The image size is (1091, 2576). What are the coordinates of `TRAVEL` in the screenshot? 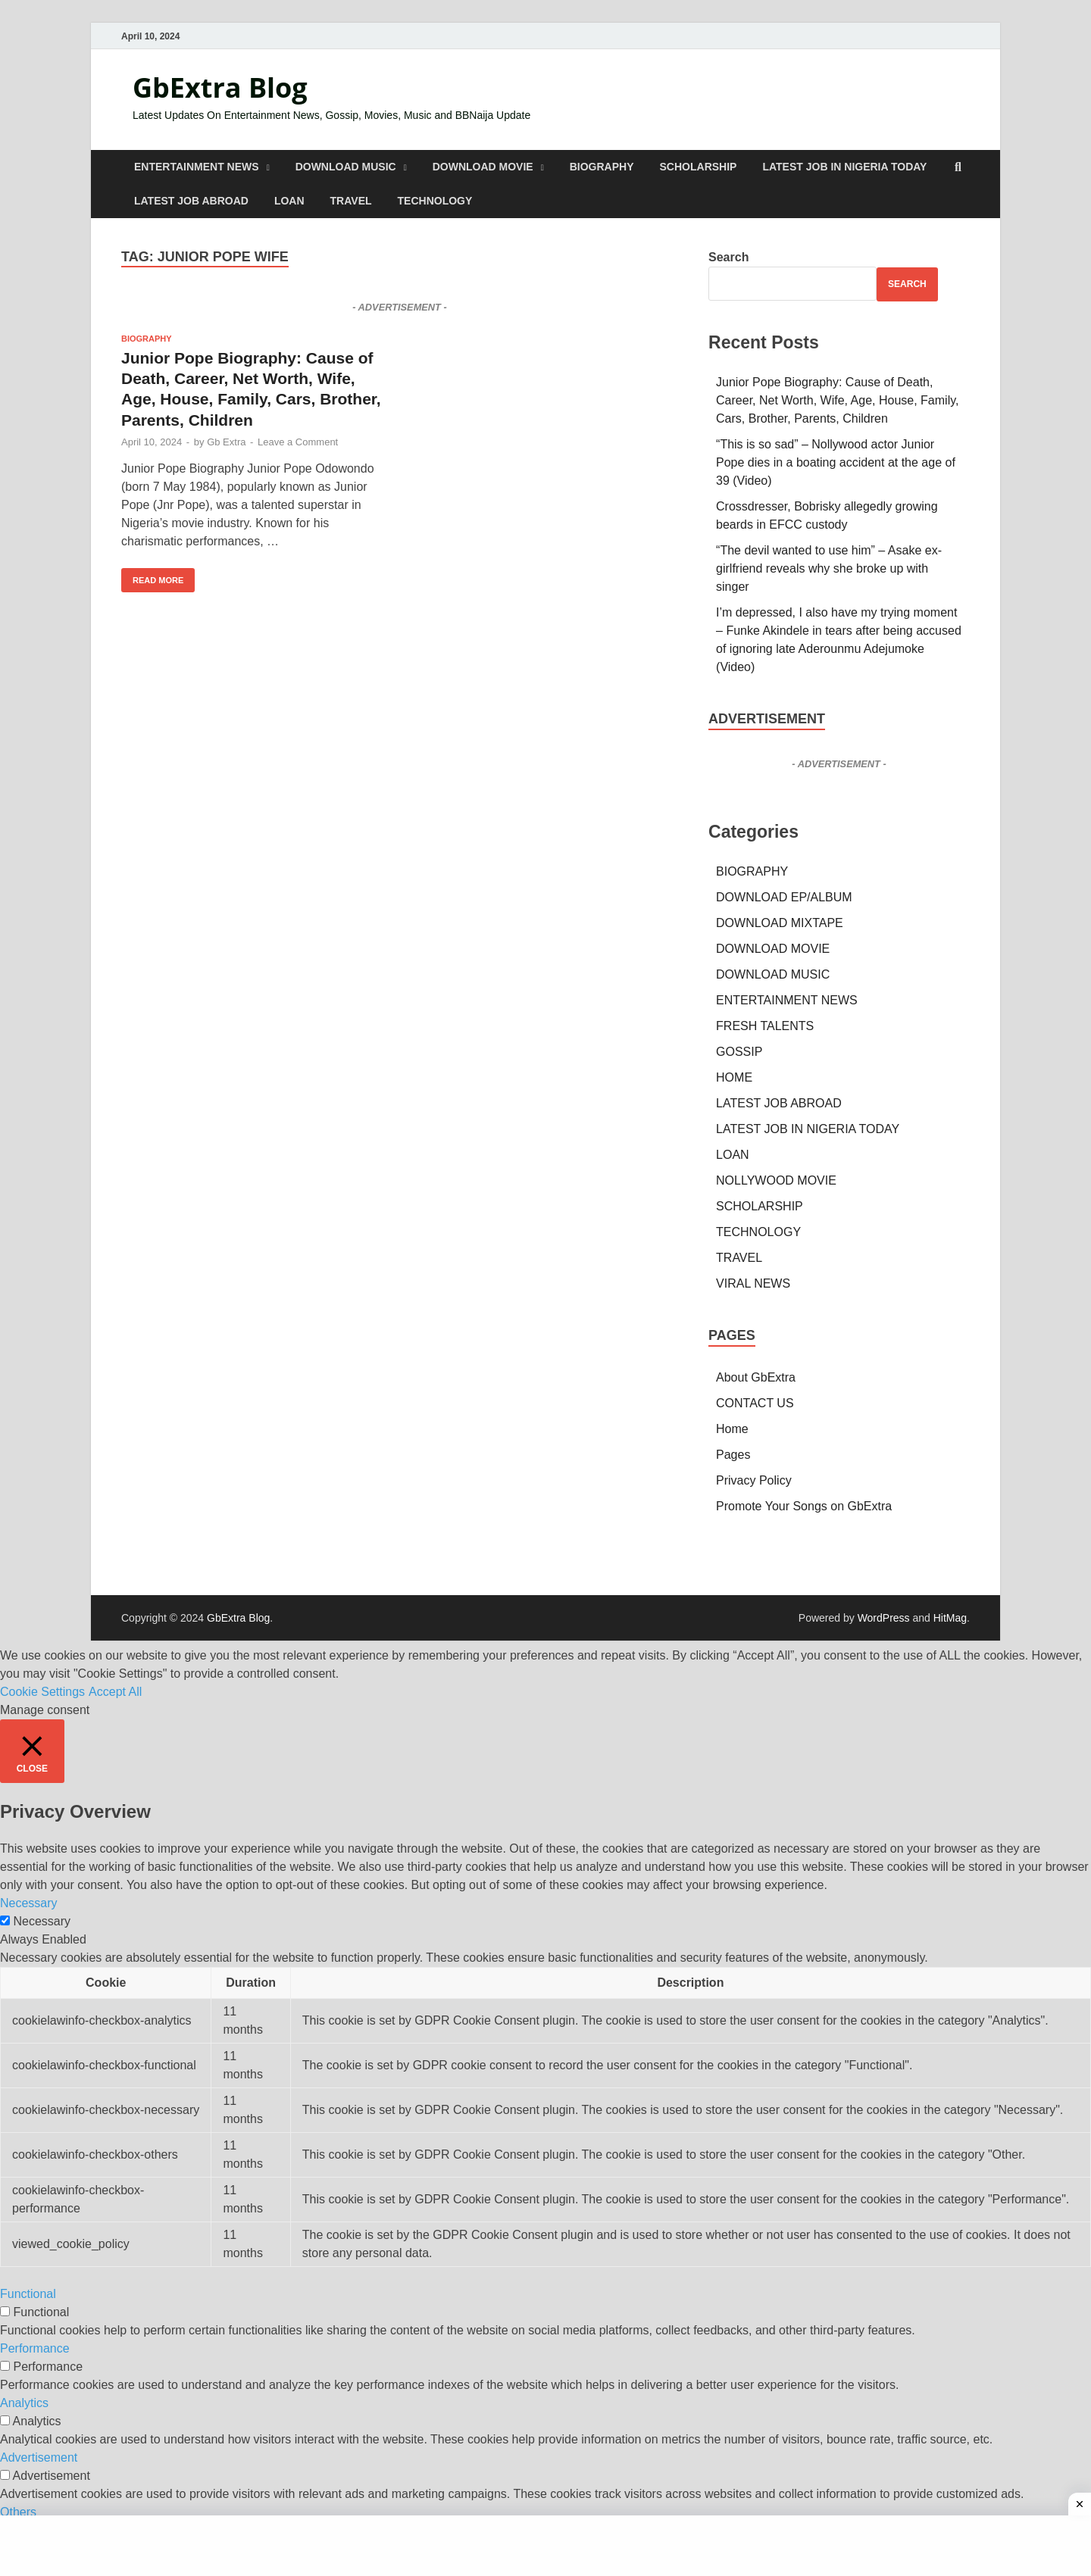 It's located at (351, 201).